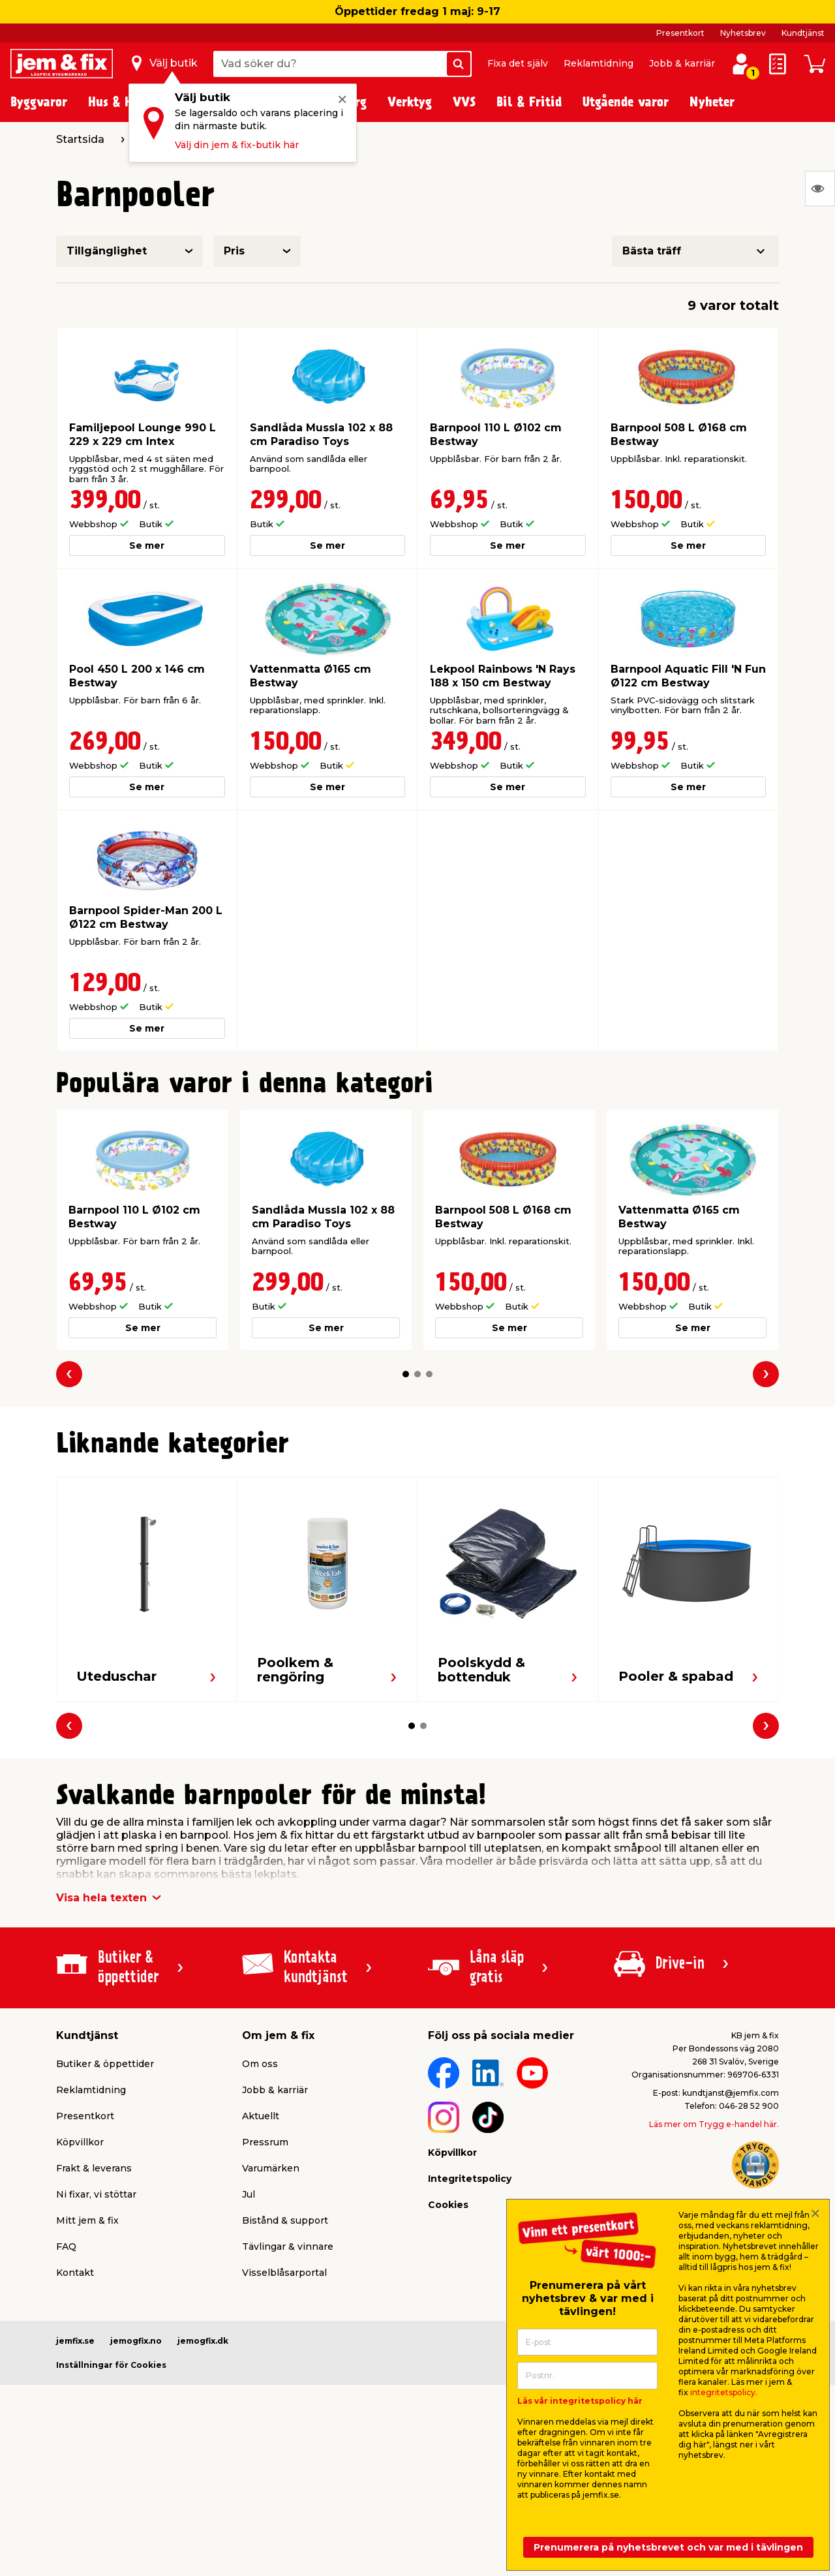 The height and width of the screenshot is (2576, 835). What do you see at coordinates (270, 2168) in the screenshot?
I see `Varumärken` at bounding box center [270, 2168].